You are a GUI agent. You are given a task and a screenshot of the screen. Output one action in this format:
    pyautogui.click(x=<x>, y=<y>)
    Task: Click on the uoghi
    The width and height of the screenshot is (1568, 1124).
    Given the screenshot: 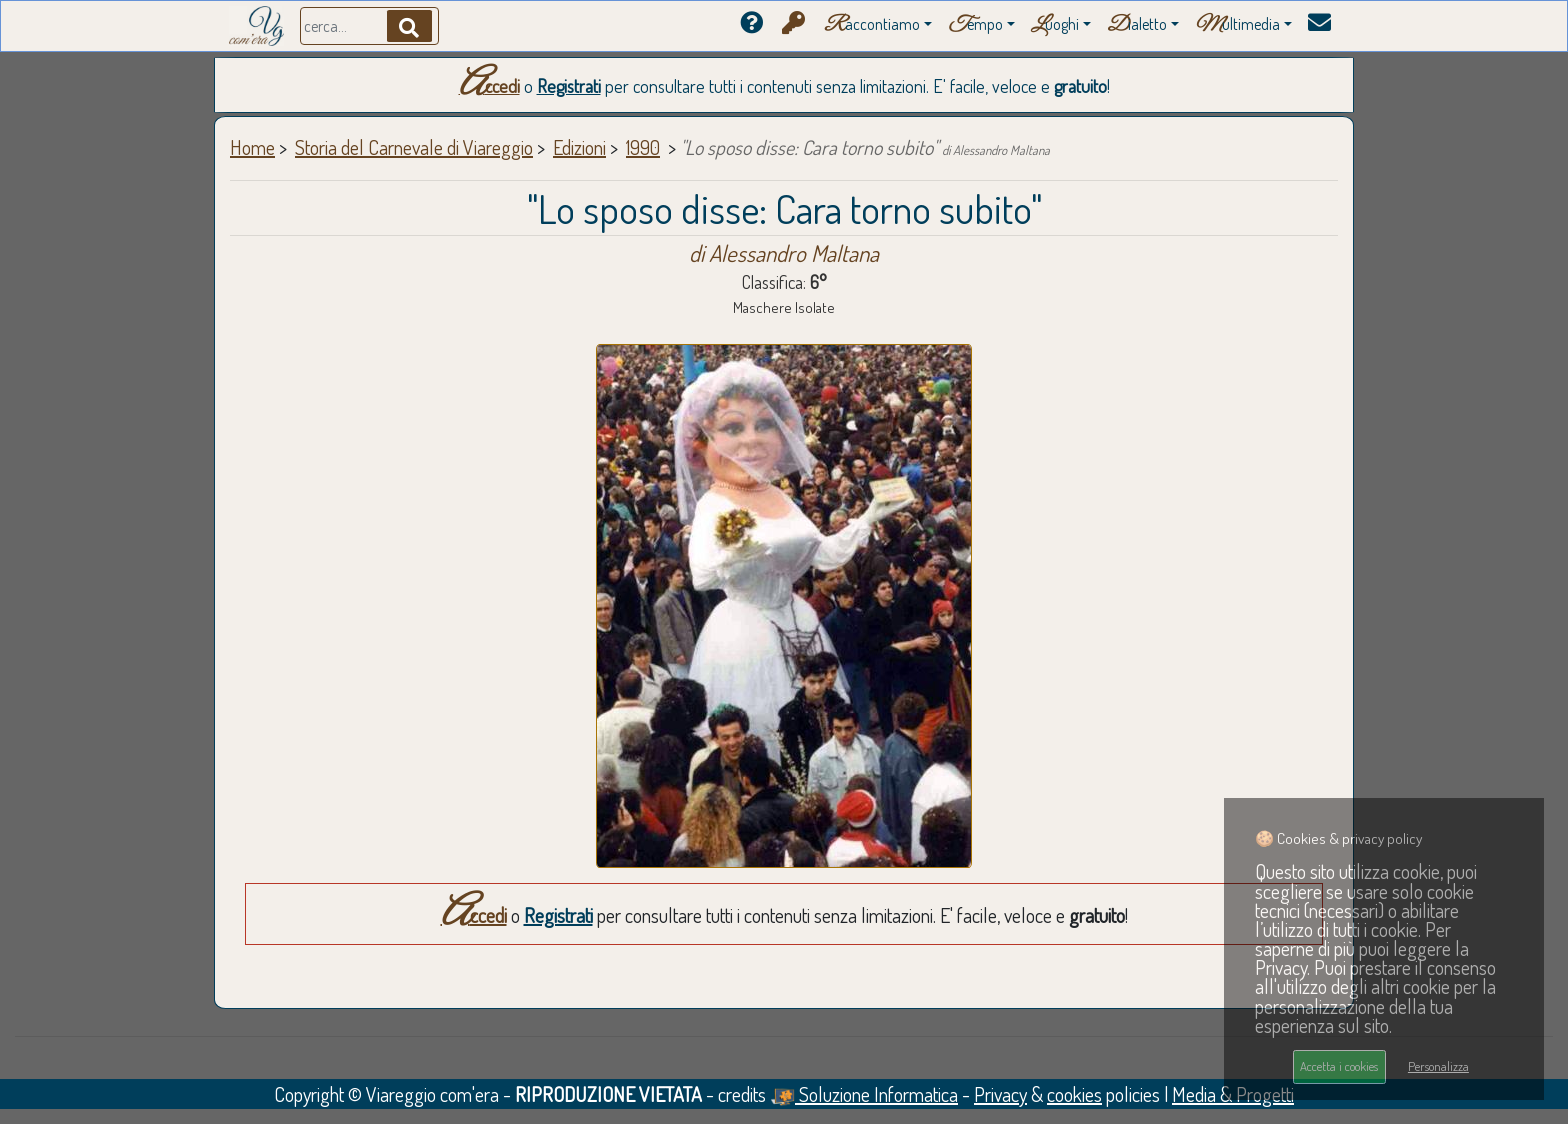 What is the action you would take?
    pyautogui.click(x=1055, y=25)
    